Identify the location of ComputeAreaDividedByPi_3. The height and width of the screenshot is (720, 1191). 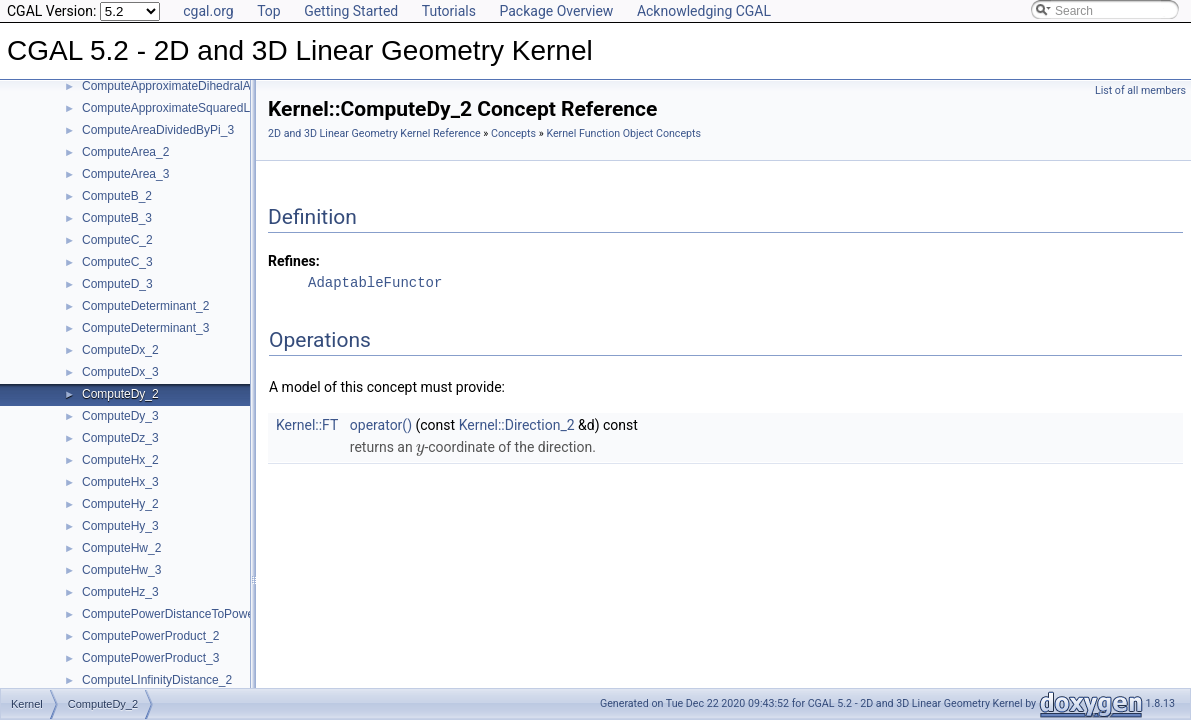
(158, 130).